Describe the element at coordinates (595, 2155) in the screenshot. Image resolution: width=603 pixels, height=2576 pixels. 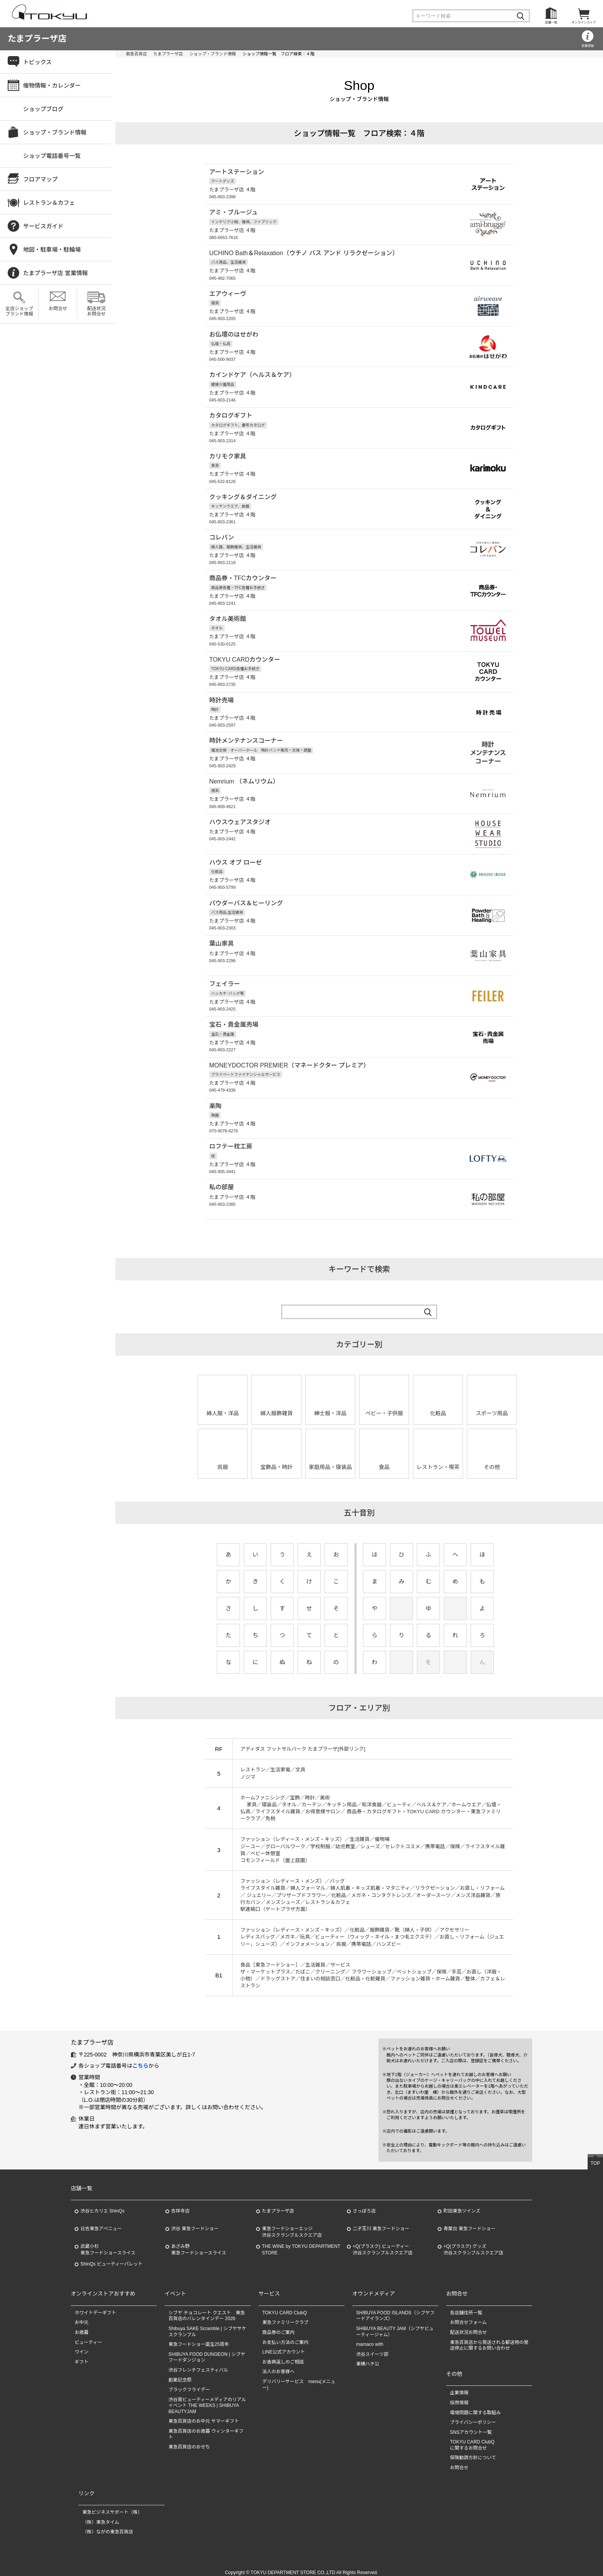
I see `TOP` at that location.